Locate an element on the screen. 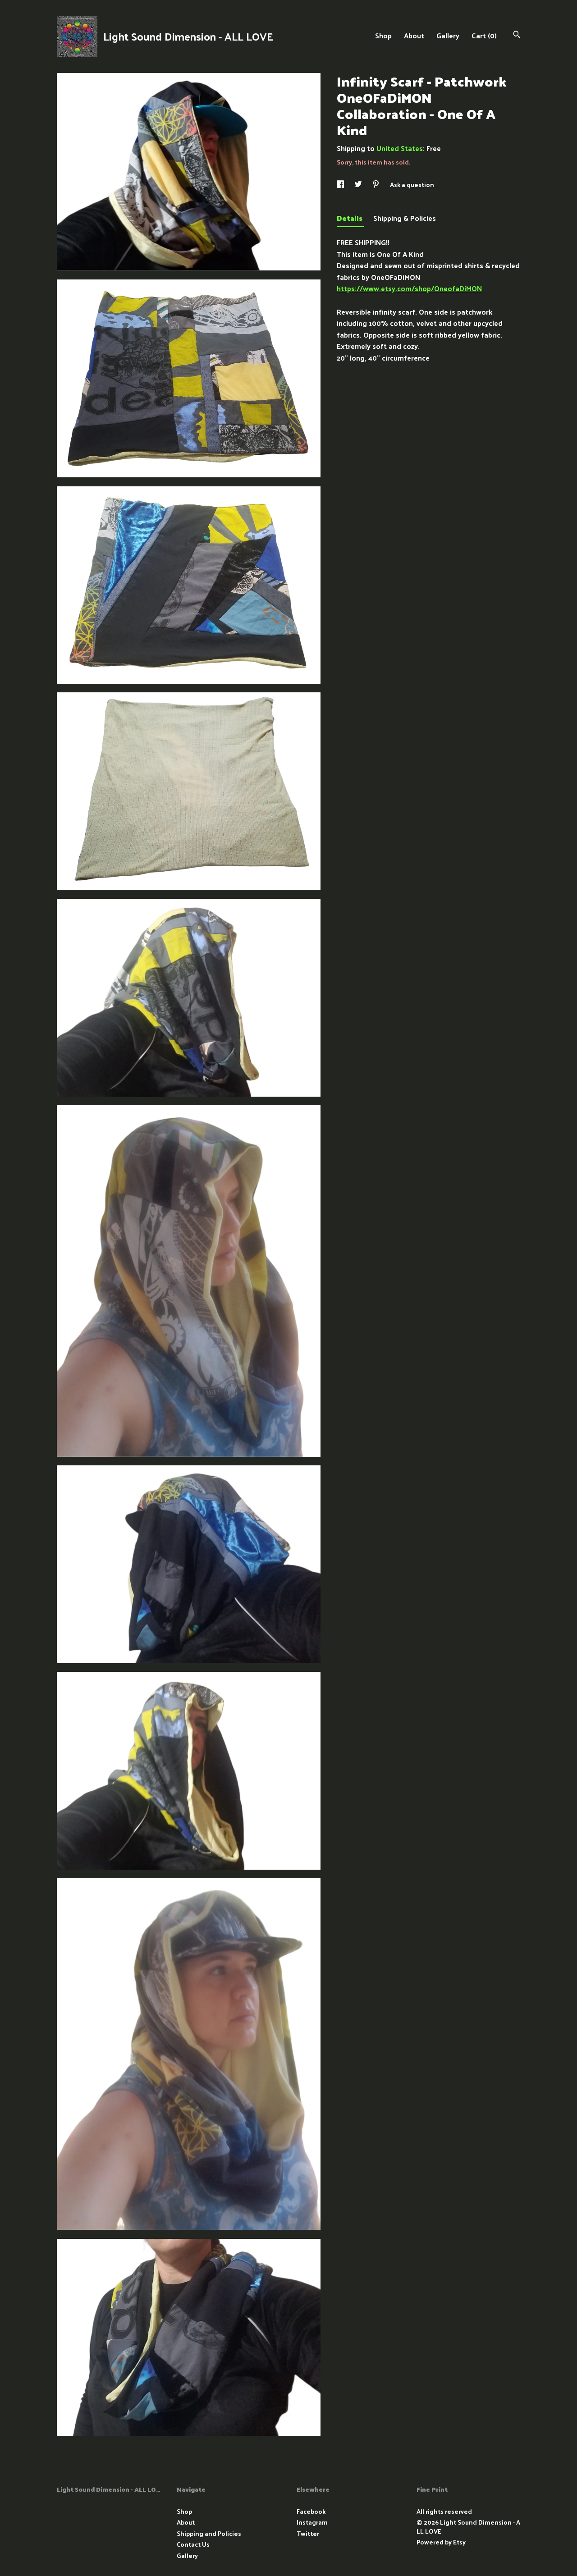 The image size is (577, 2576). https://www.etsy.com/shop/OneofaDiMON is located at coordinates (409, 288).